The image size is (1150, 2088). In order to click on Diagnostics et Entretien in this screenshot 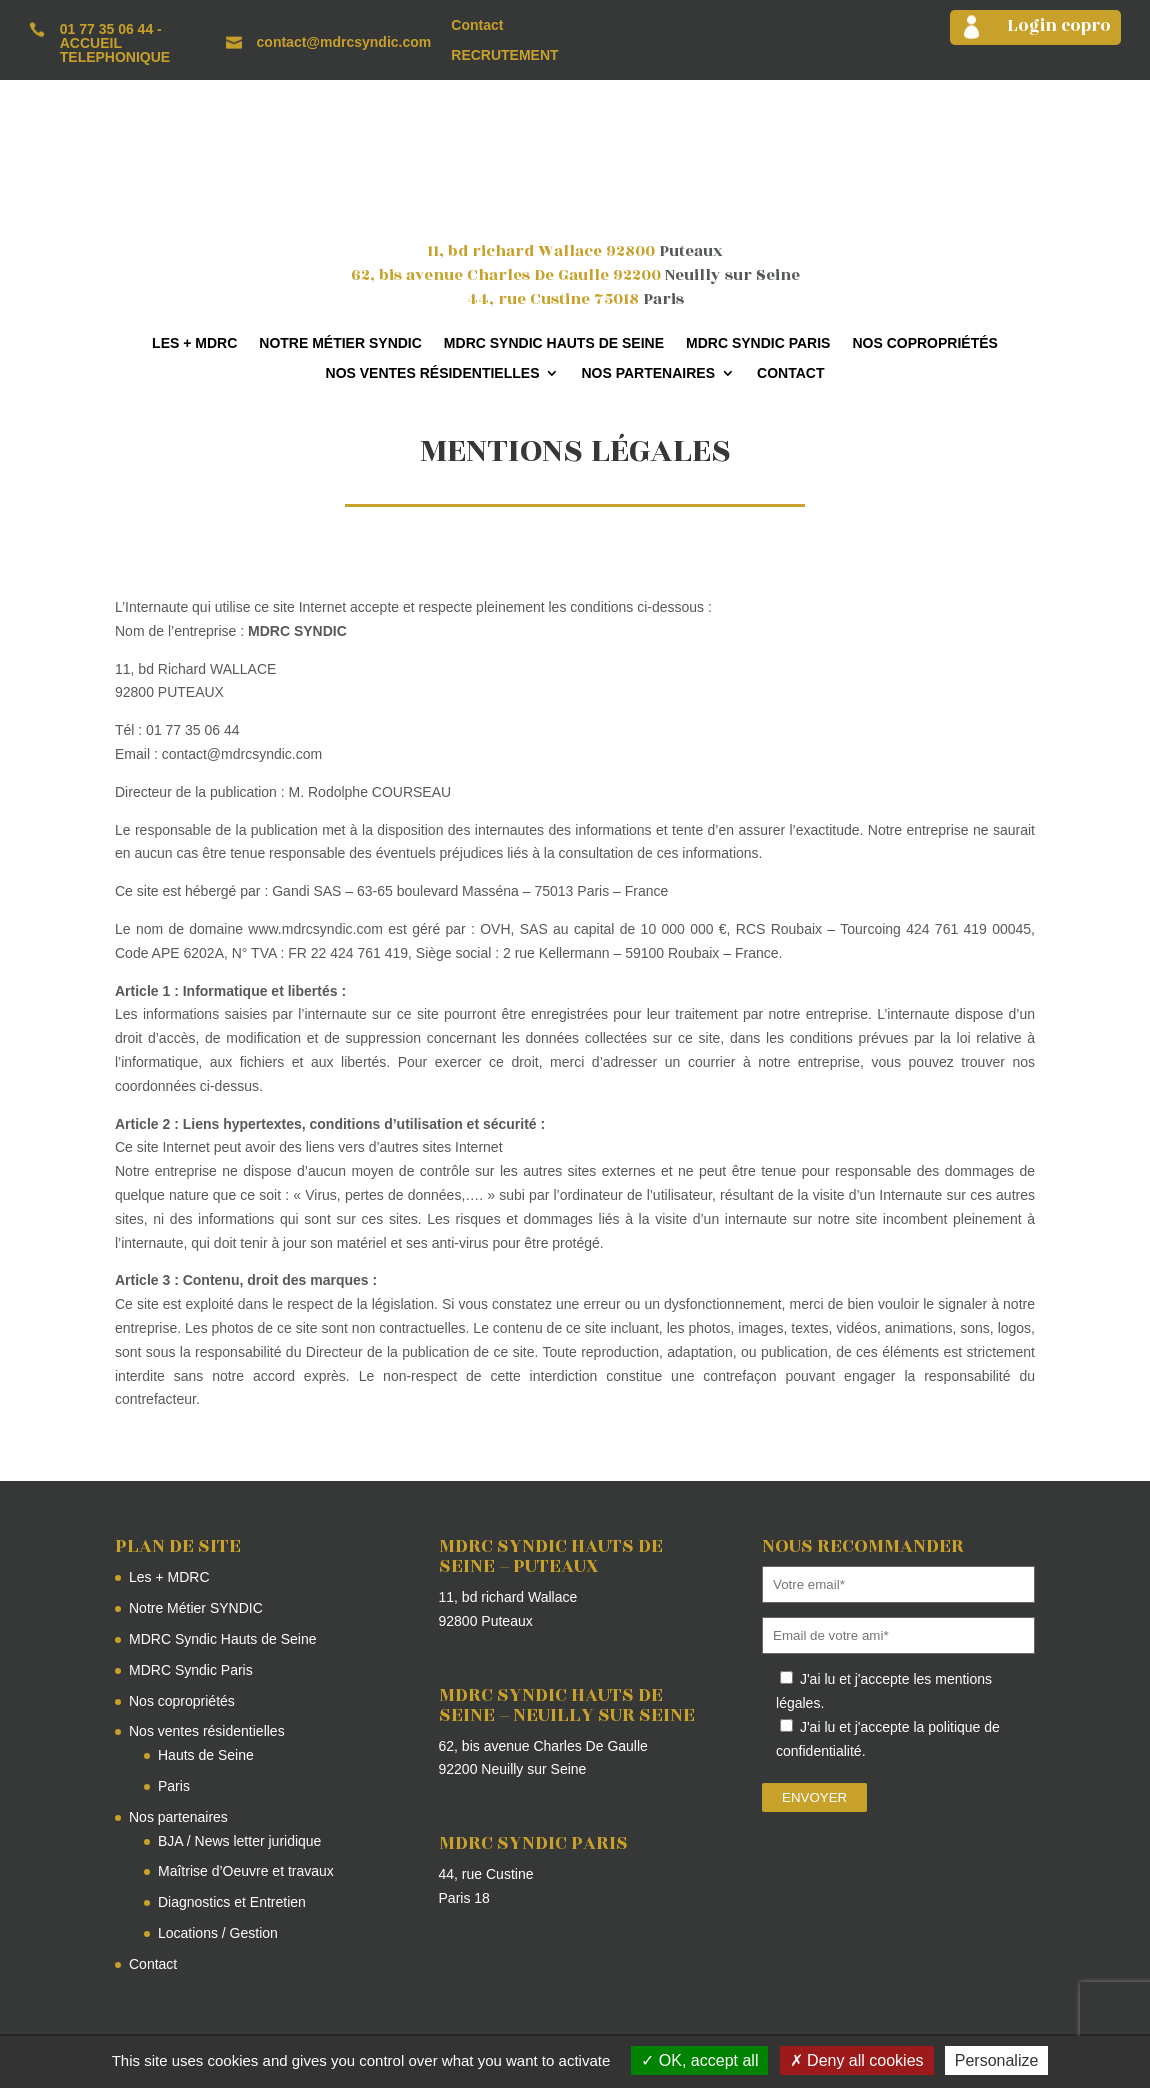, I will do `click(232, 1902)`.